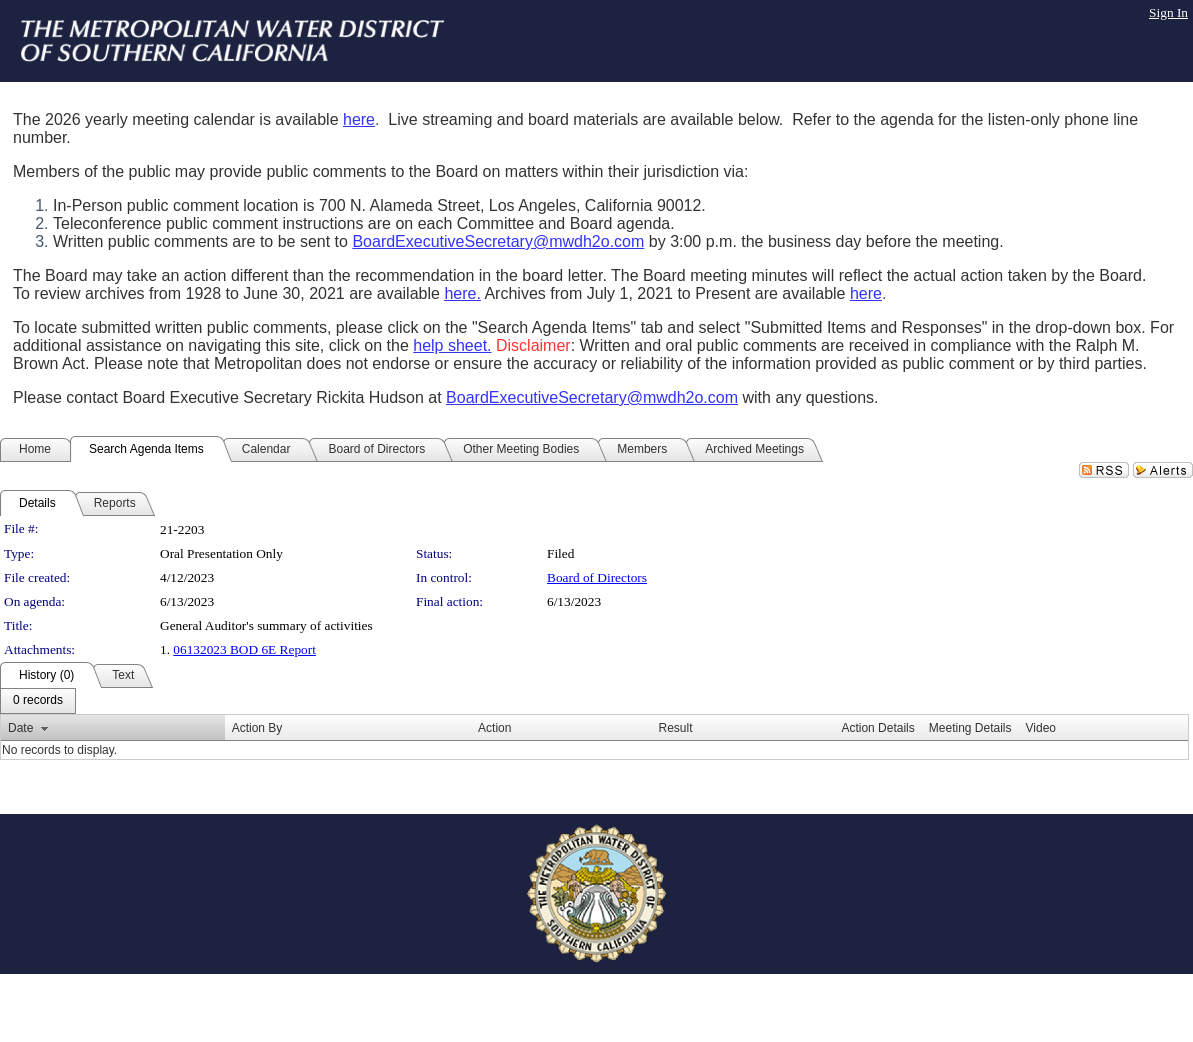 The image size is (1193, 1042). What do you see at coordinates (494, 728) in the screenshot?
I see `Action` at bounding box center [494, 728].